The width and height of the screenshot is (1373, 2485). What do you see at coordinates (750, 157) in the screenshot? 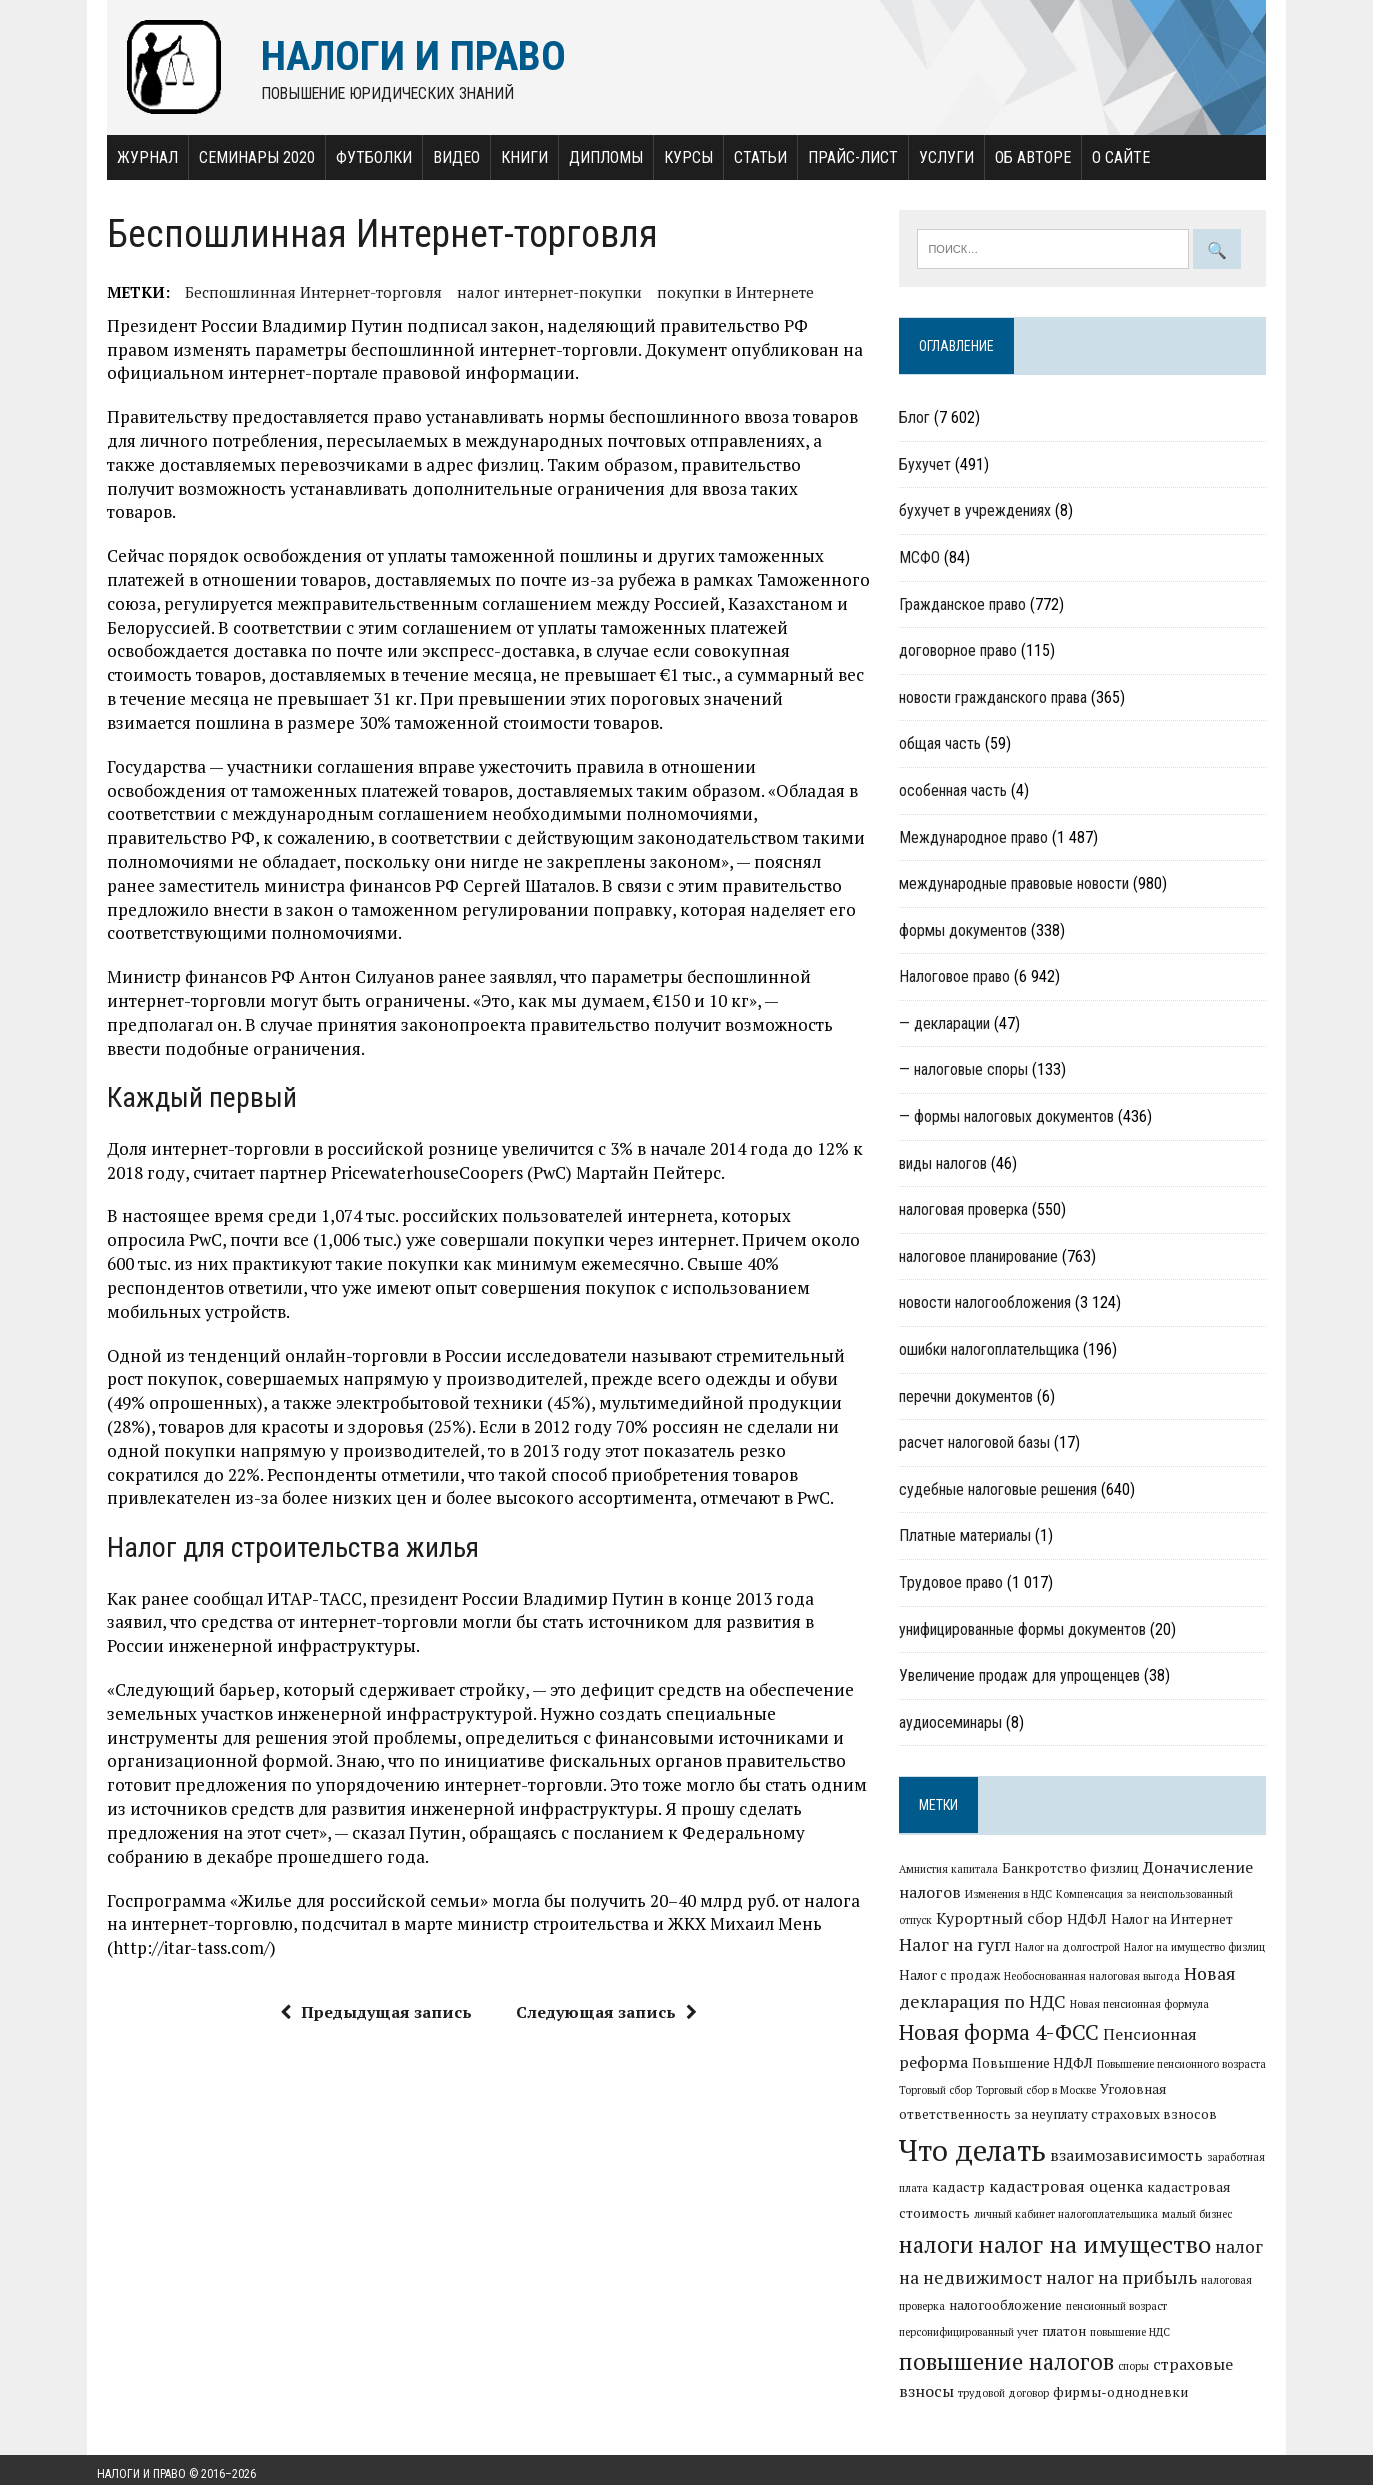
I see `Статьи` at bounding box center [750, 157].